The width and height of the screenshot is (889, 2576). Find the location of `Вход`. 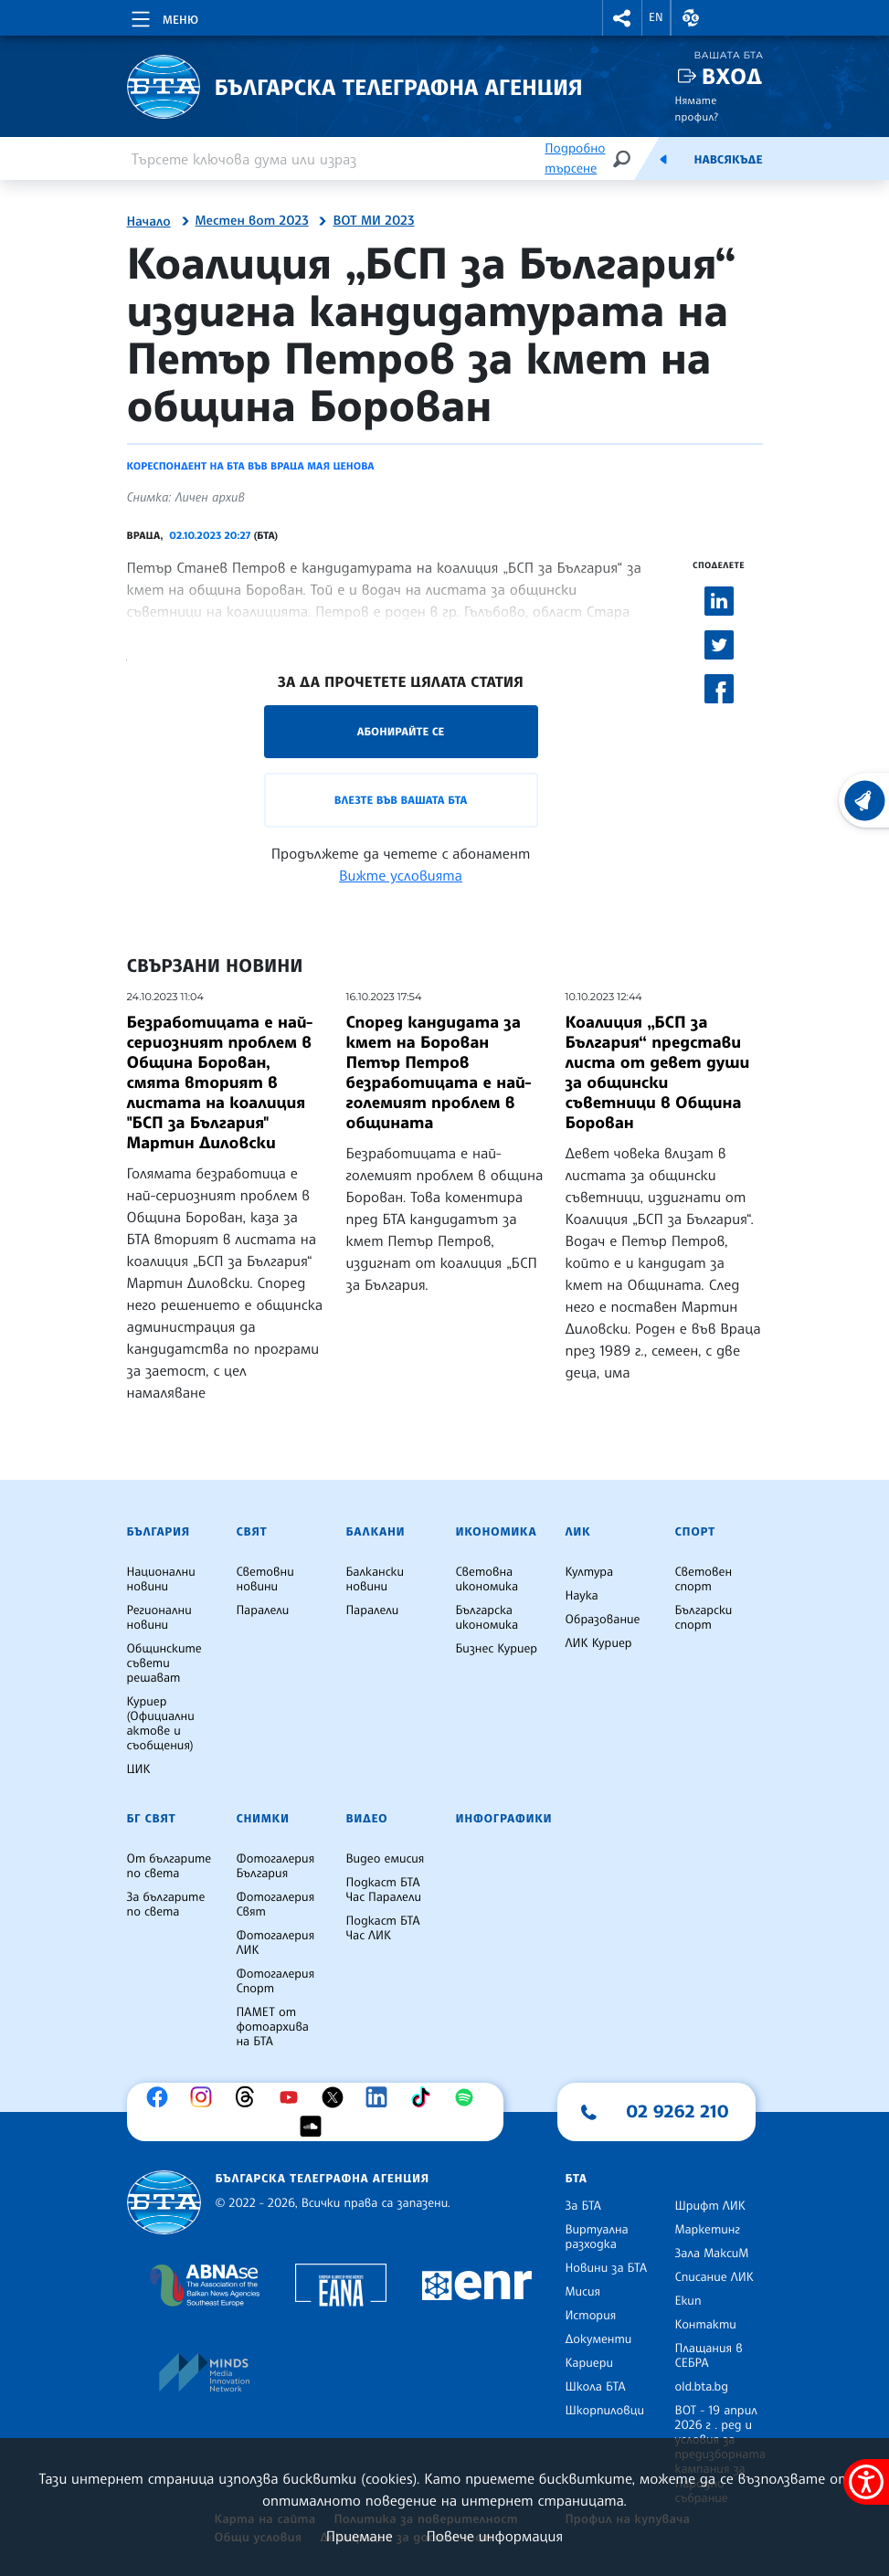

Вход is located at coordinates (732, 76).